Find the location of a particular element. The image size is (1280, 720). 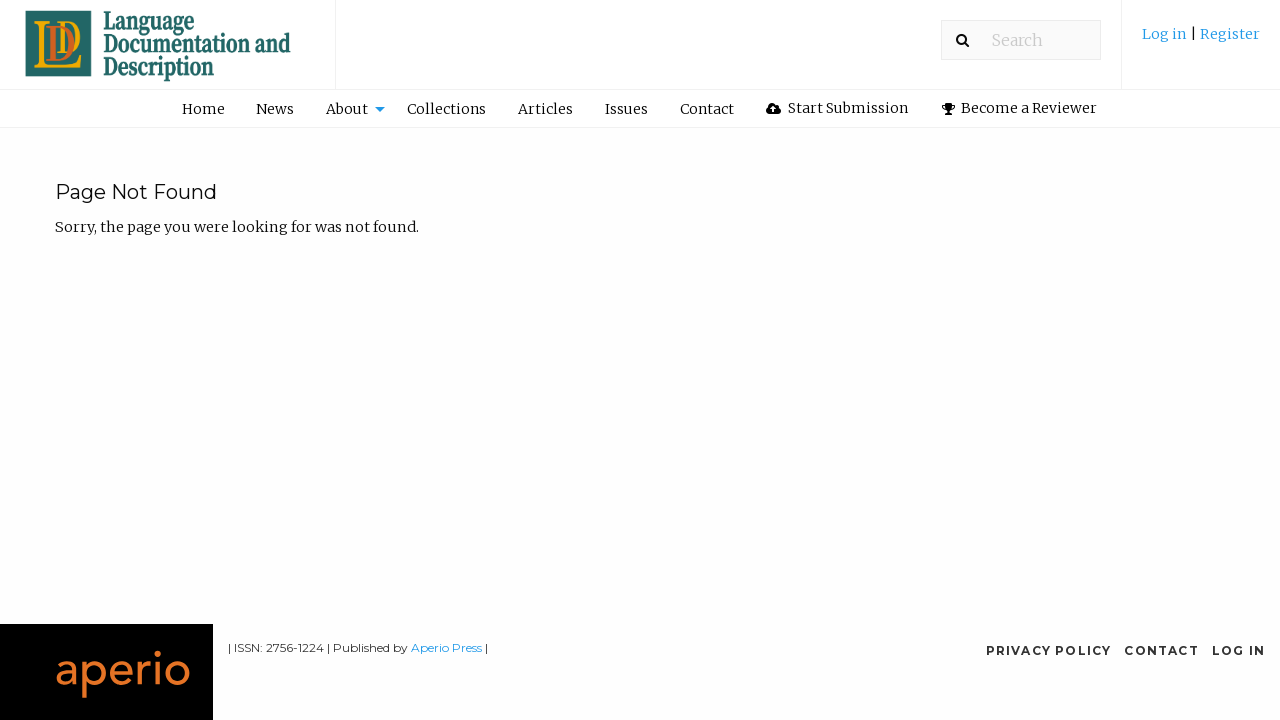

[menuitem] is located at coordinates (1201, 41).